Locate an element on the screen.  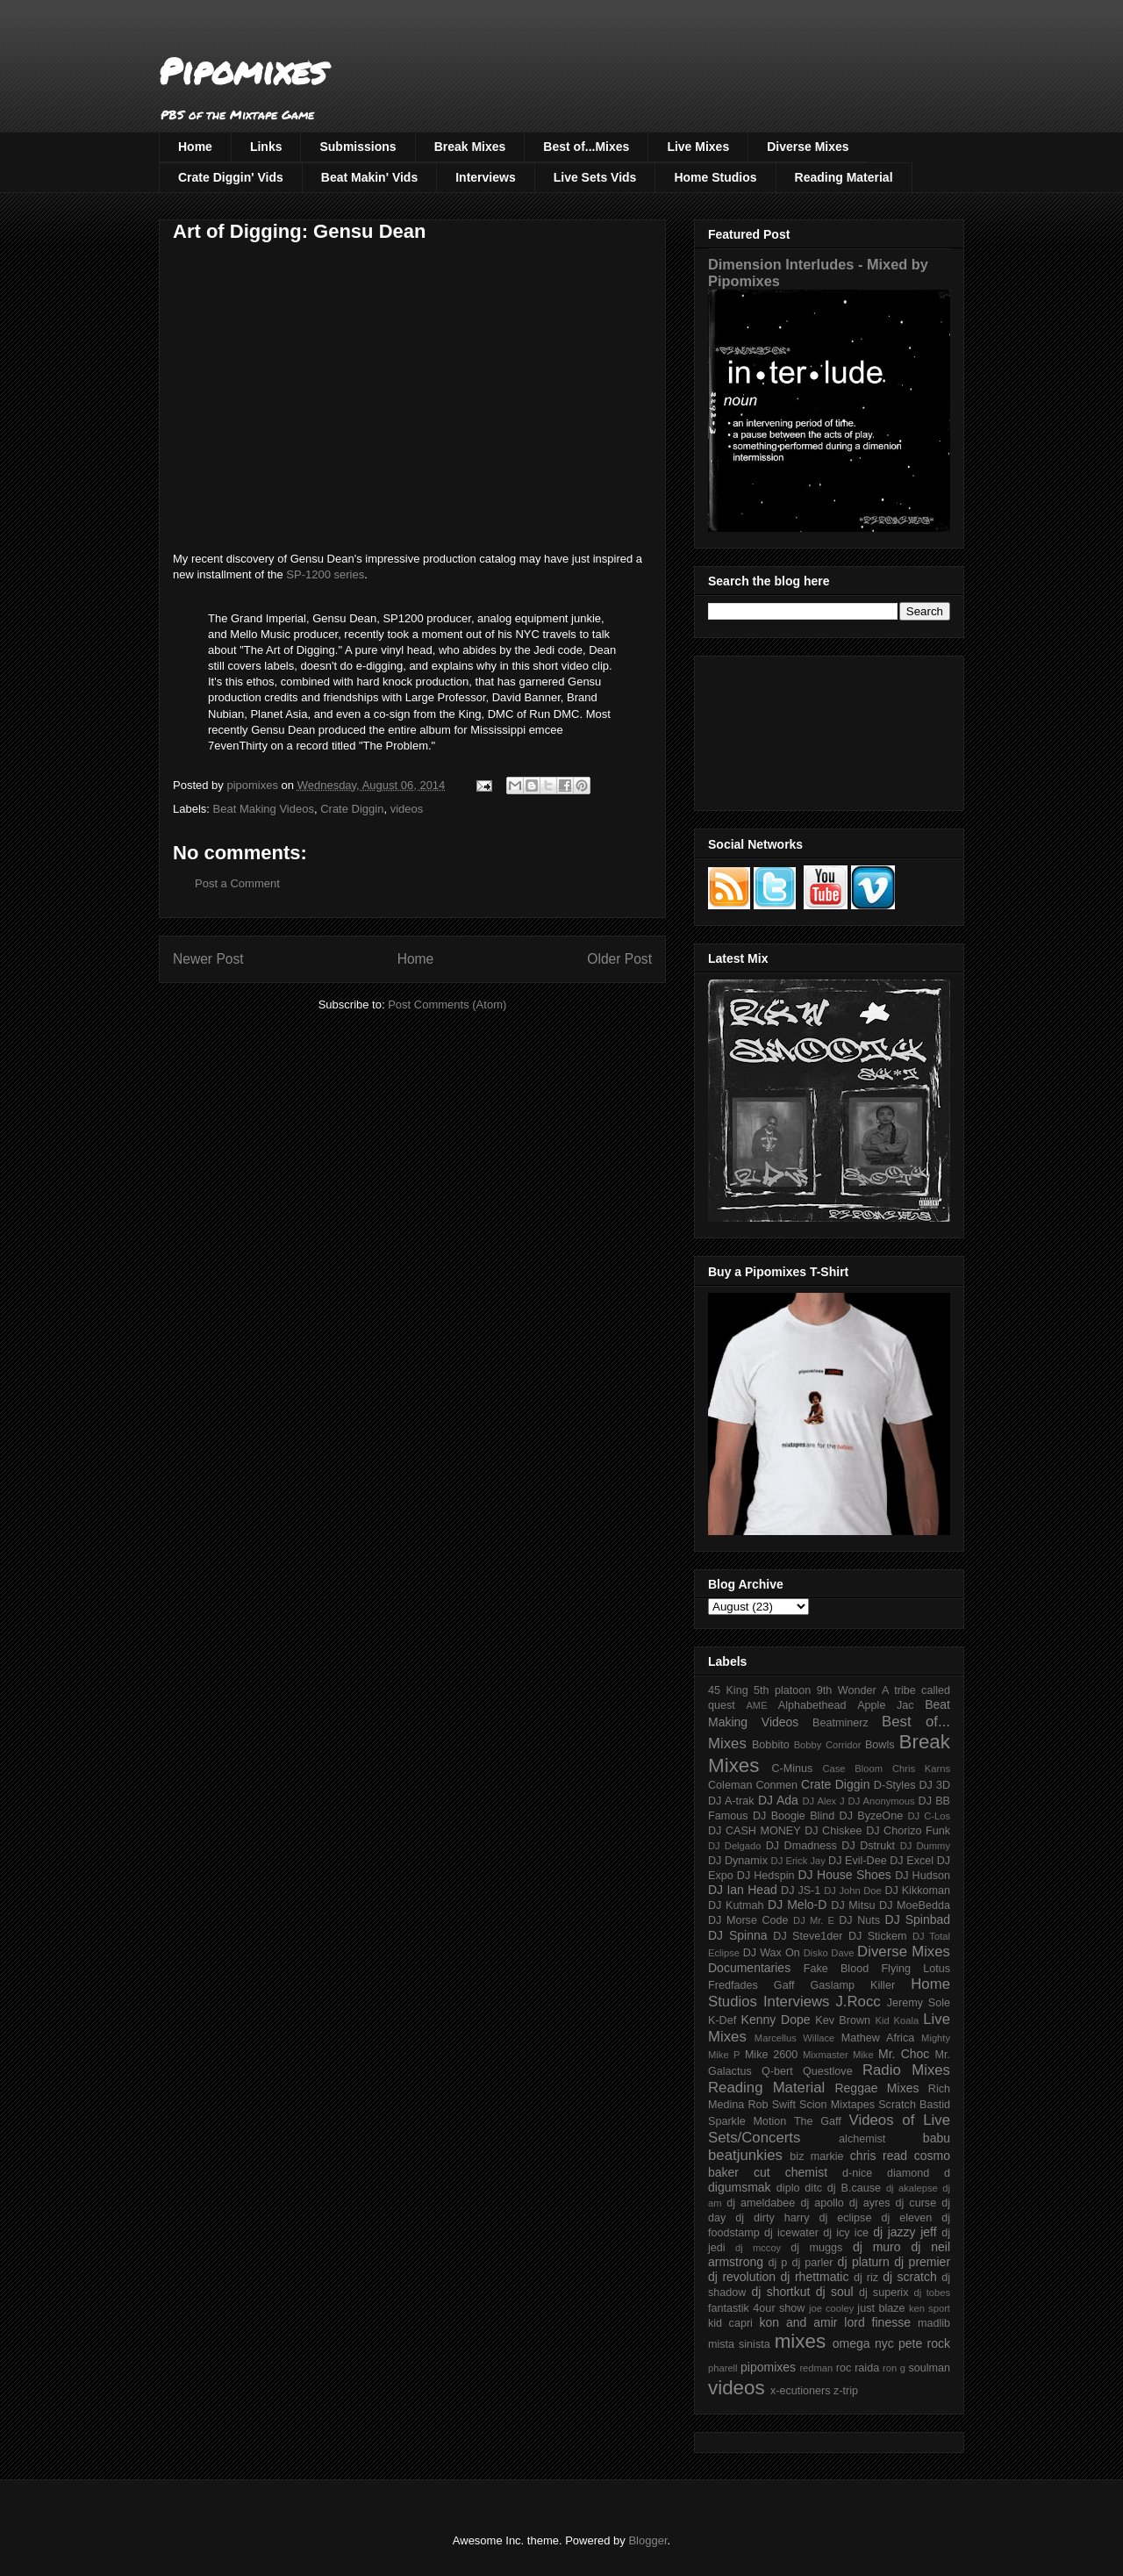
Case Bloom is located at coordinates (852, 1768).